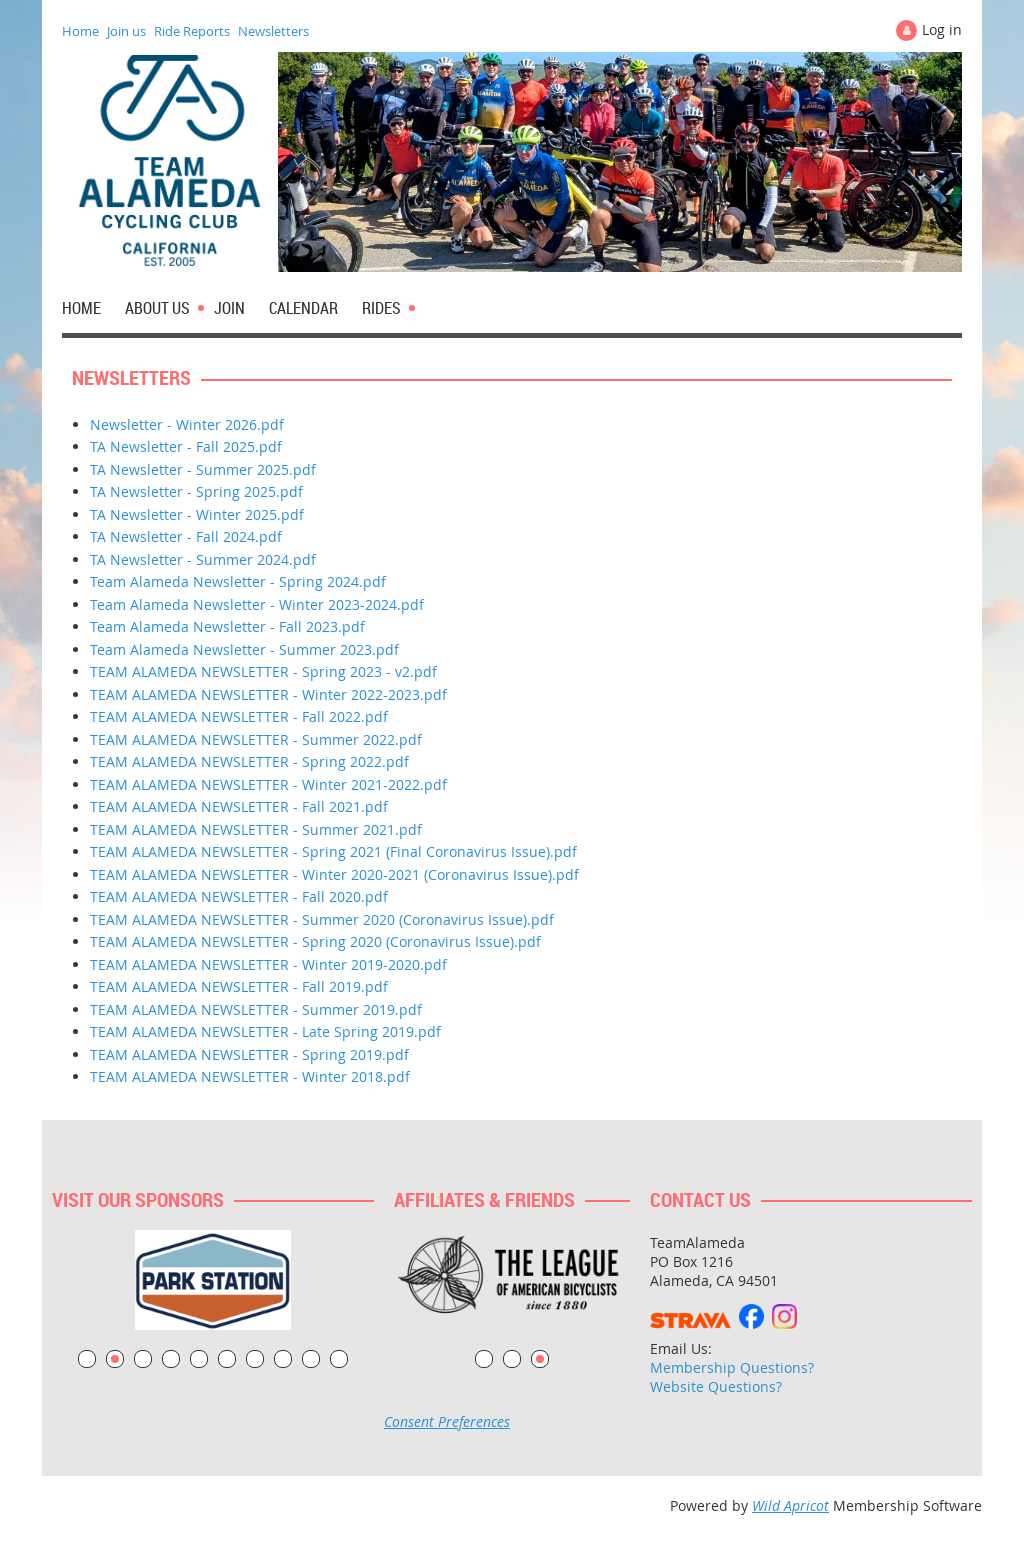  I want to click on TEAM ALAMEDA NEWSLETTER - Spring 2023 - v2.pdf, so click(263, 671).